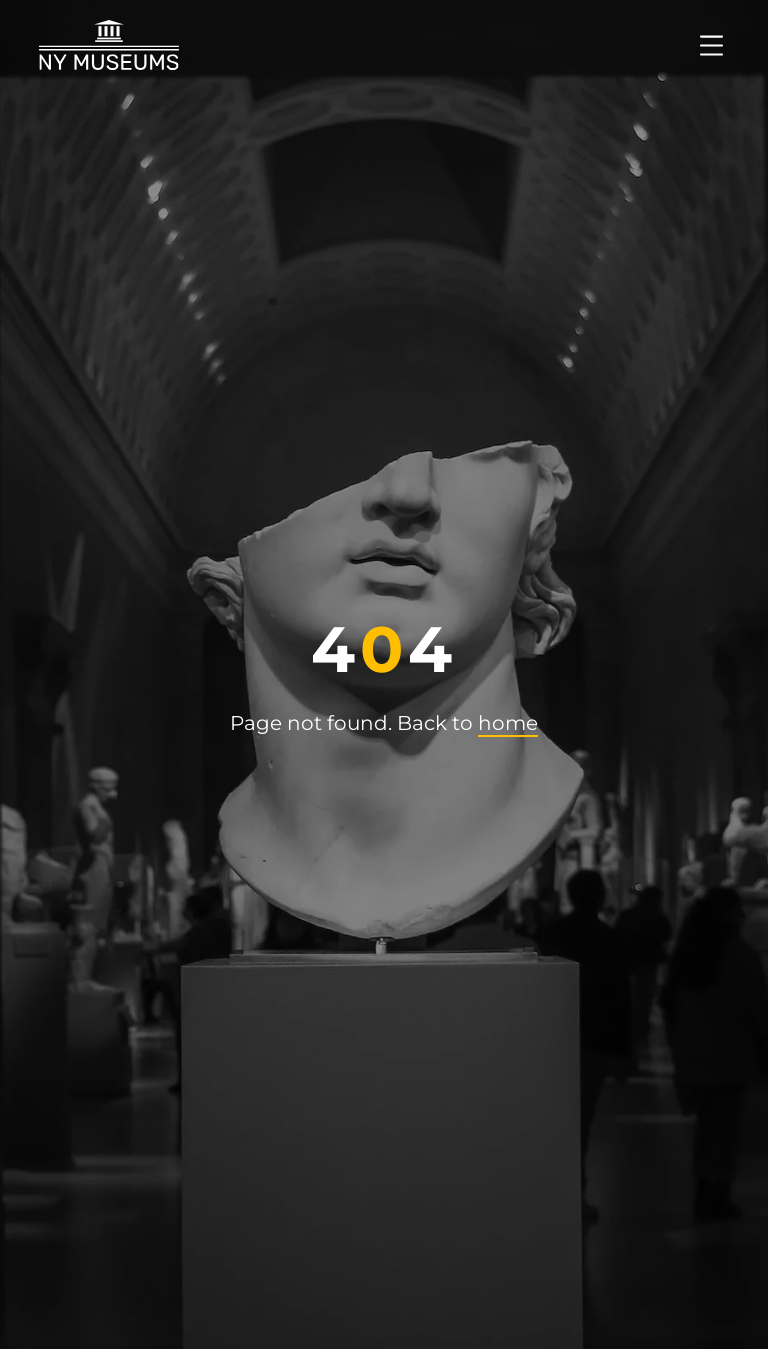 This screenshot has width=768, height=1349. Describe the element at coordinates (508, 723) in the screenshot. I see `home` at that location.